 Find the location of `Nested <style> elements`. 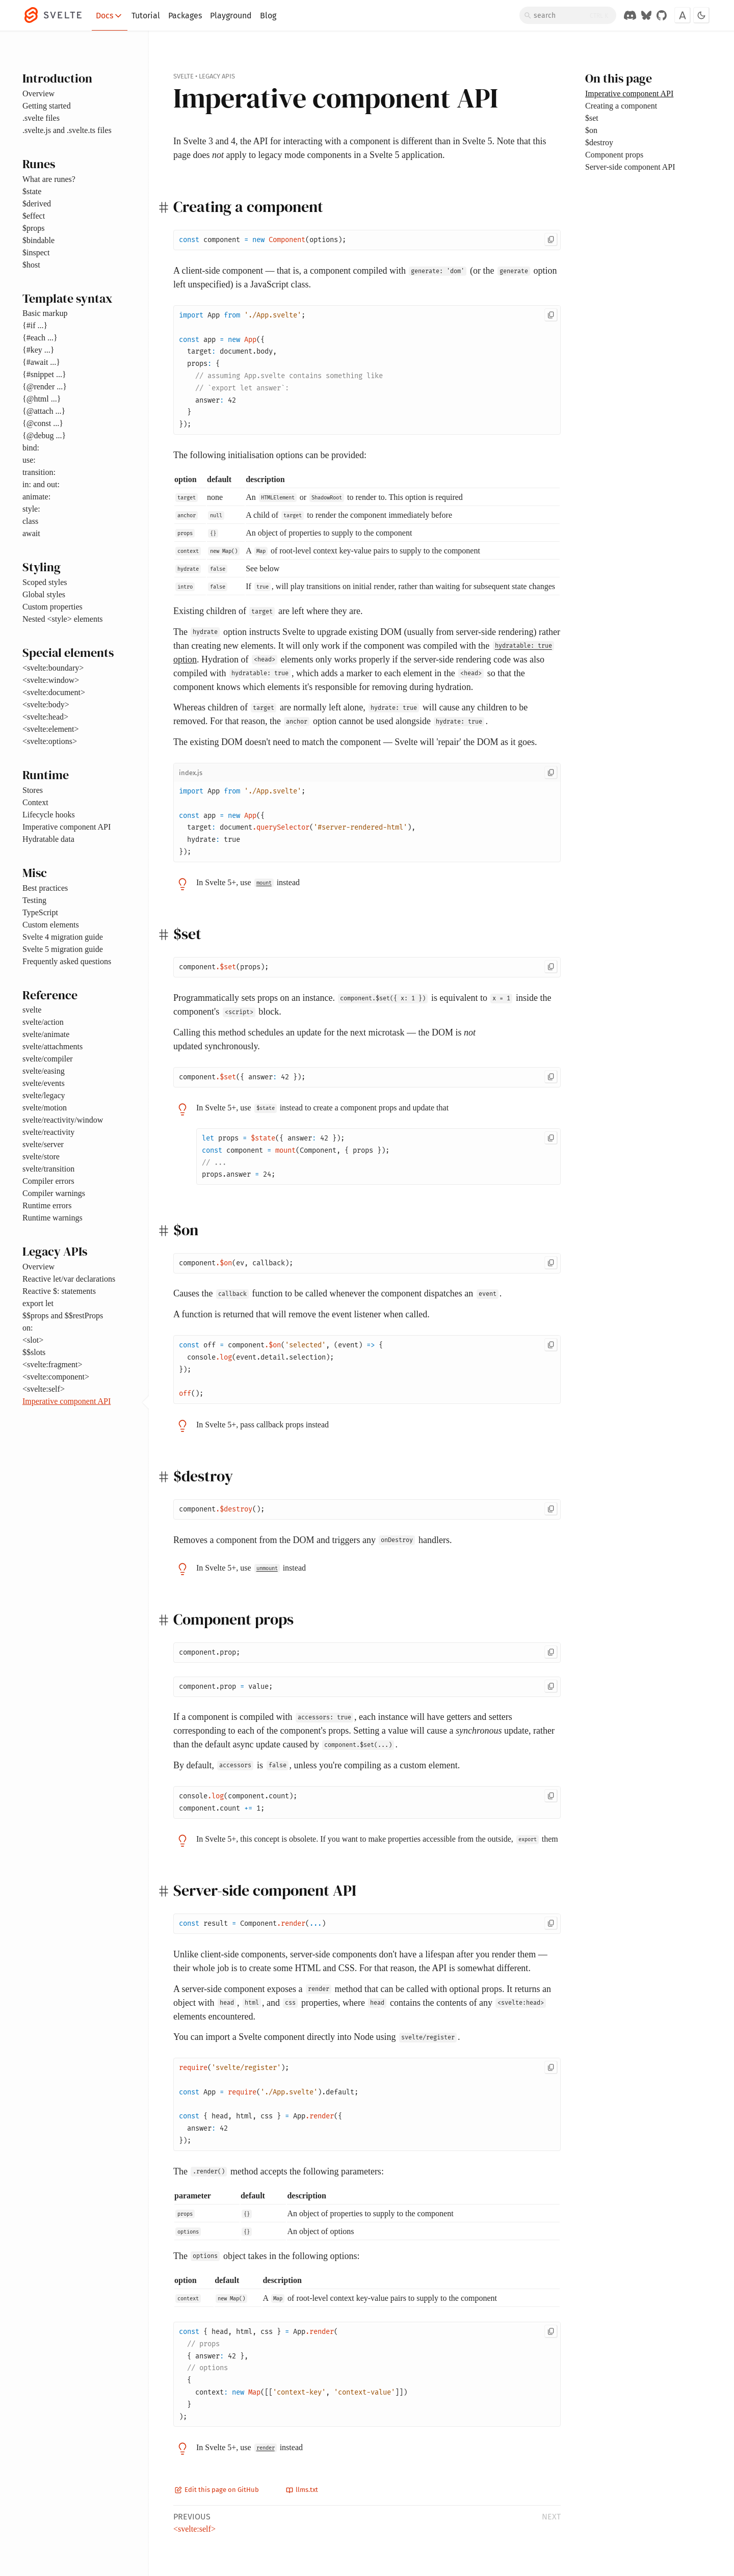

Nested <style> elements is located at coordinates (62, 619).